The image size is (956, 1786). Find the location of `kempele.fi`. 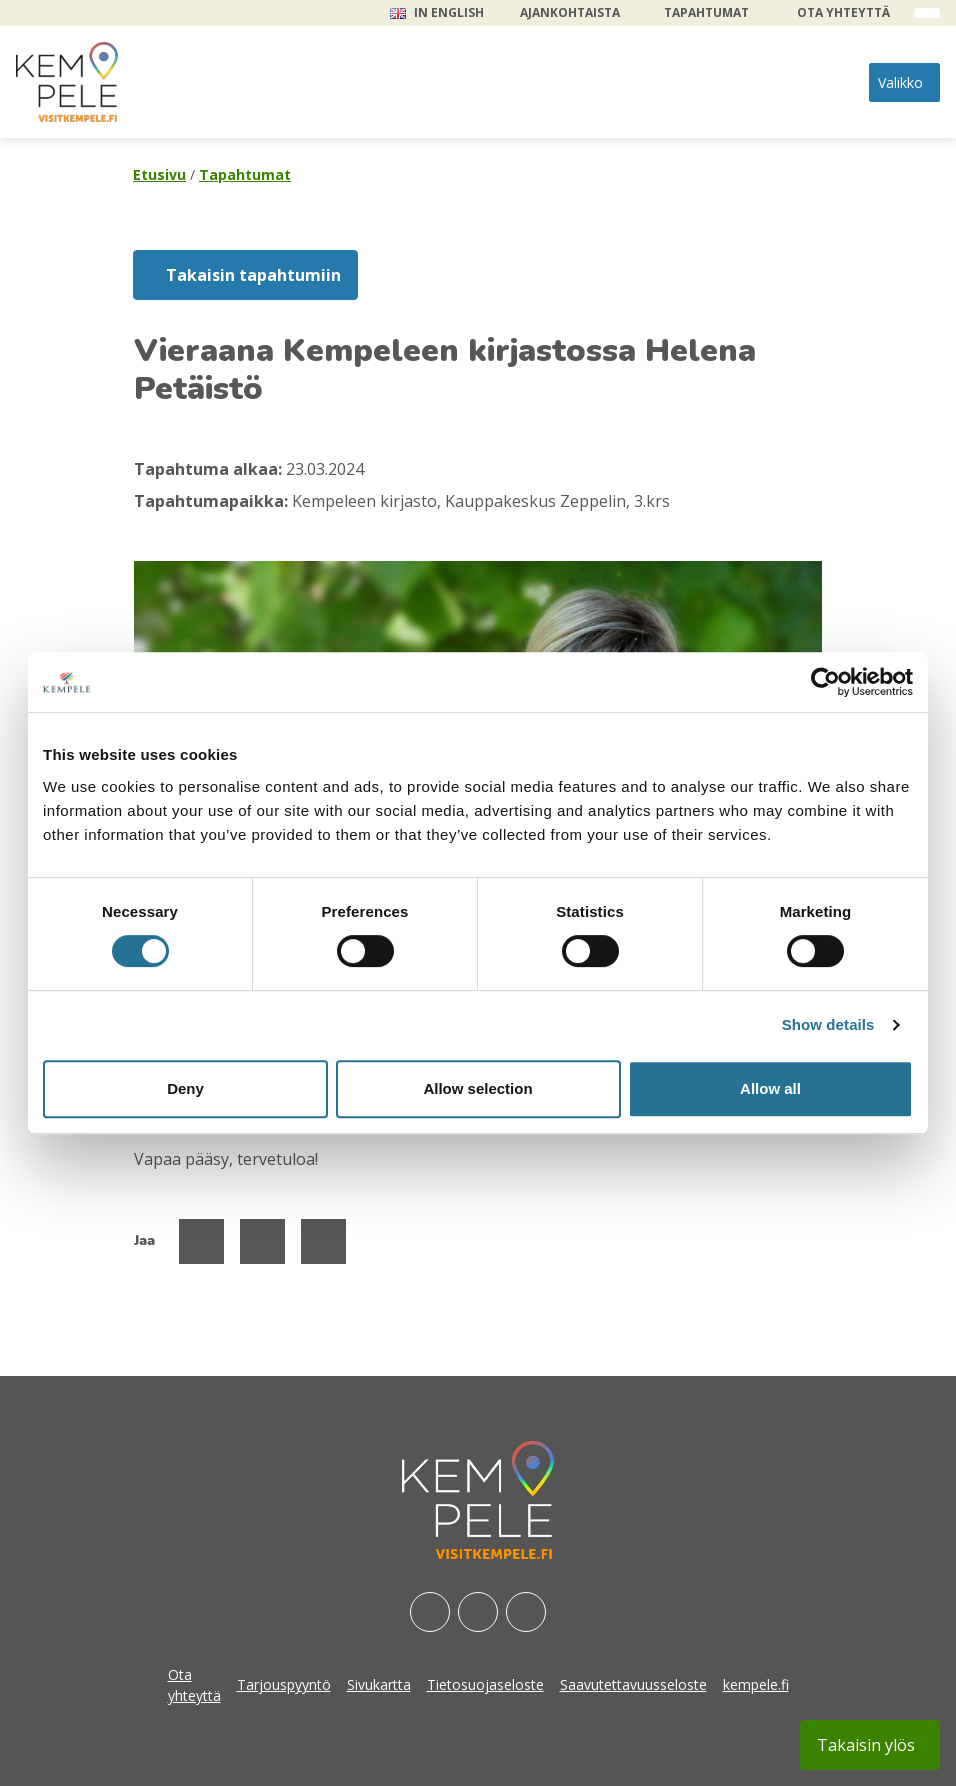

kempele.fi is located at coordinates (756, 1684).